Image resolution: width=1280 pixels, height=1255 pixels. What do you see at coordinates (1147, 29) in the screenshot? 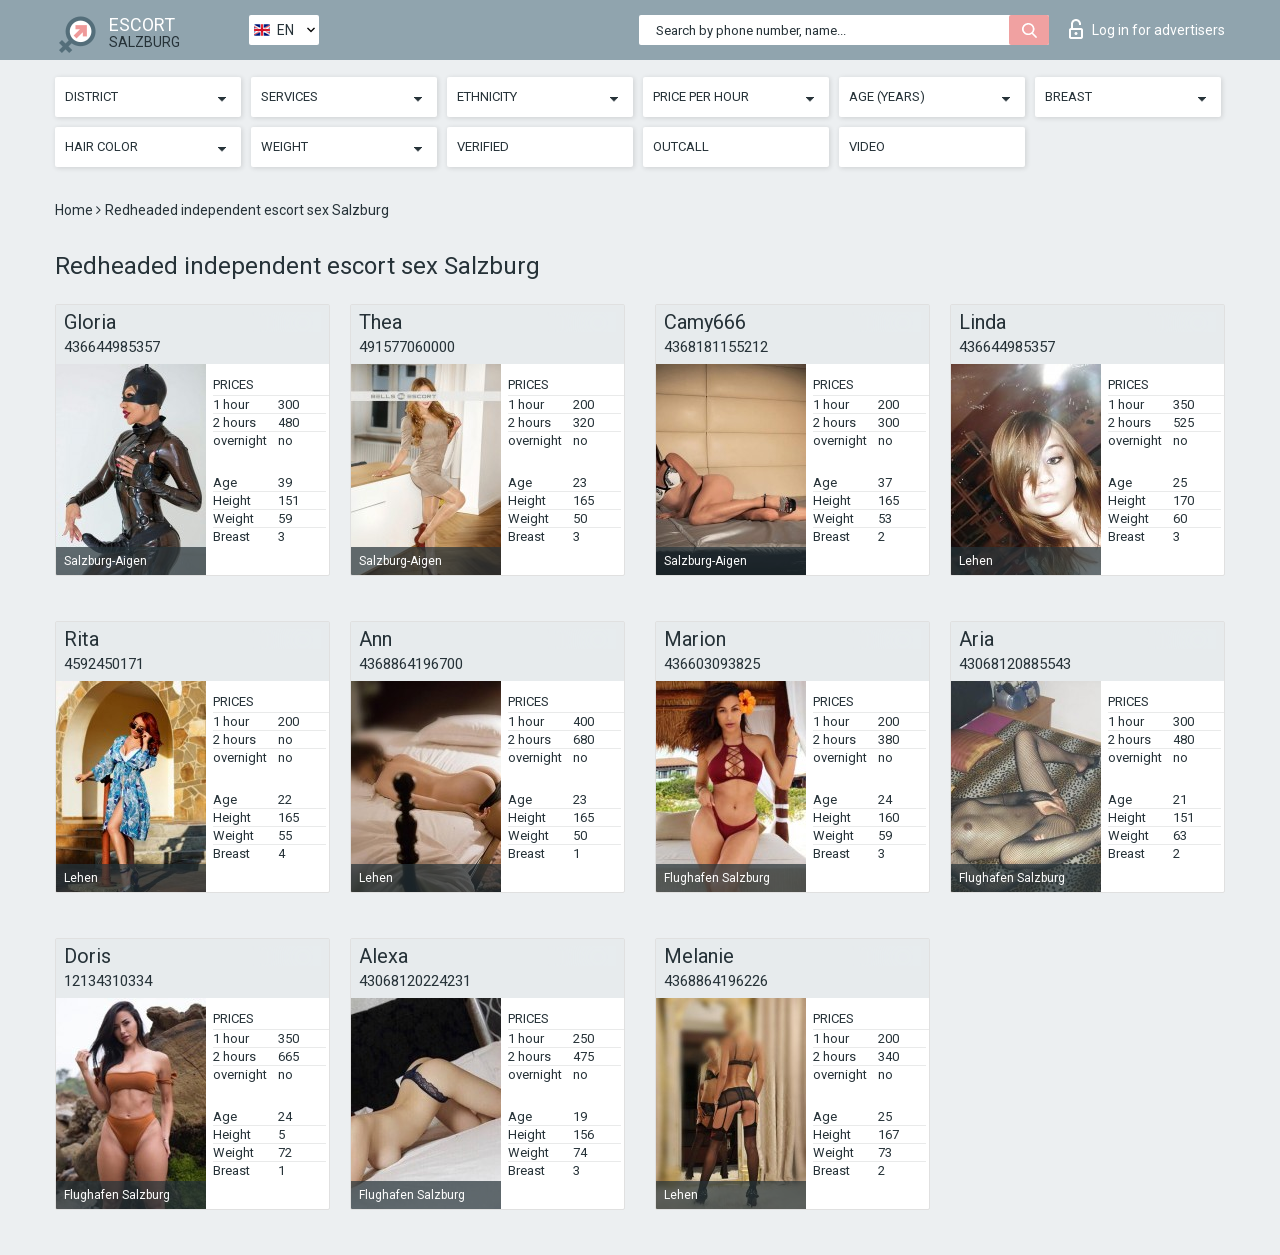
I see `Log in` at bounding box center [1147, 29].